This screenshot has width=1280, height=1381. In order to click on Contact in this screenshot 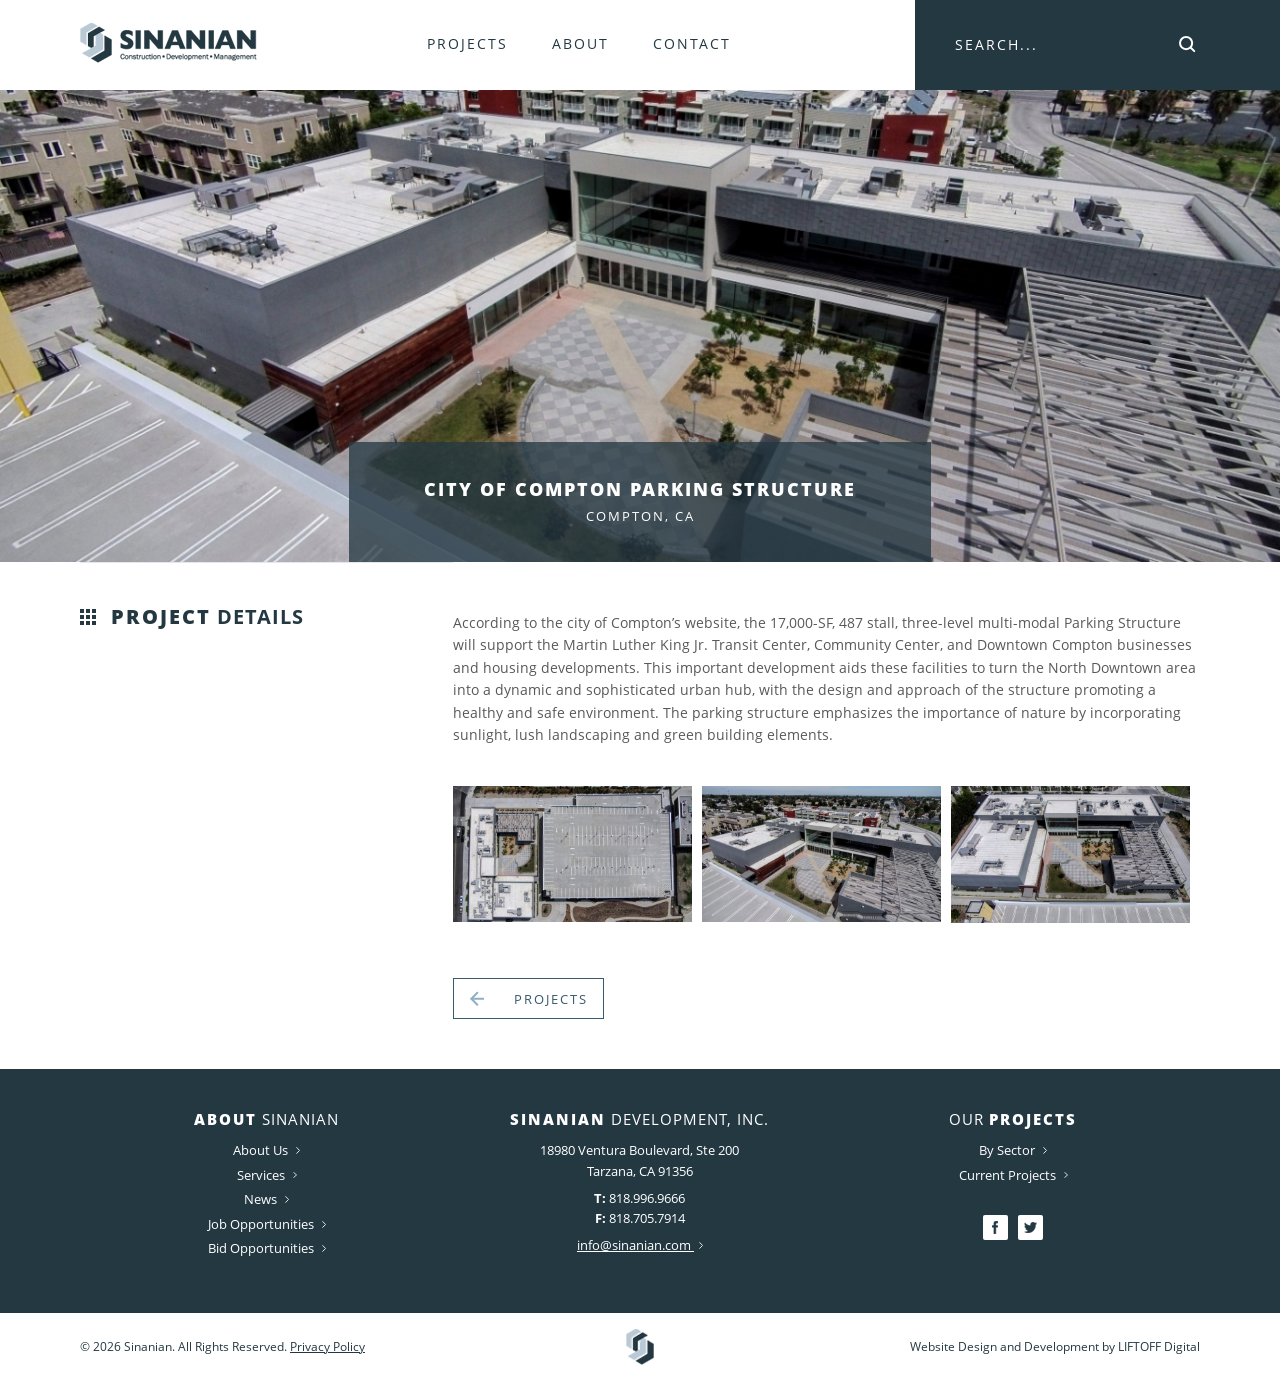, I will do `click(692, 43)`.